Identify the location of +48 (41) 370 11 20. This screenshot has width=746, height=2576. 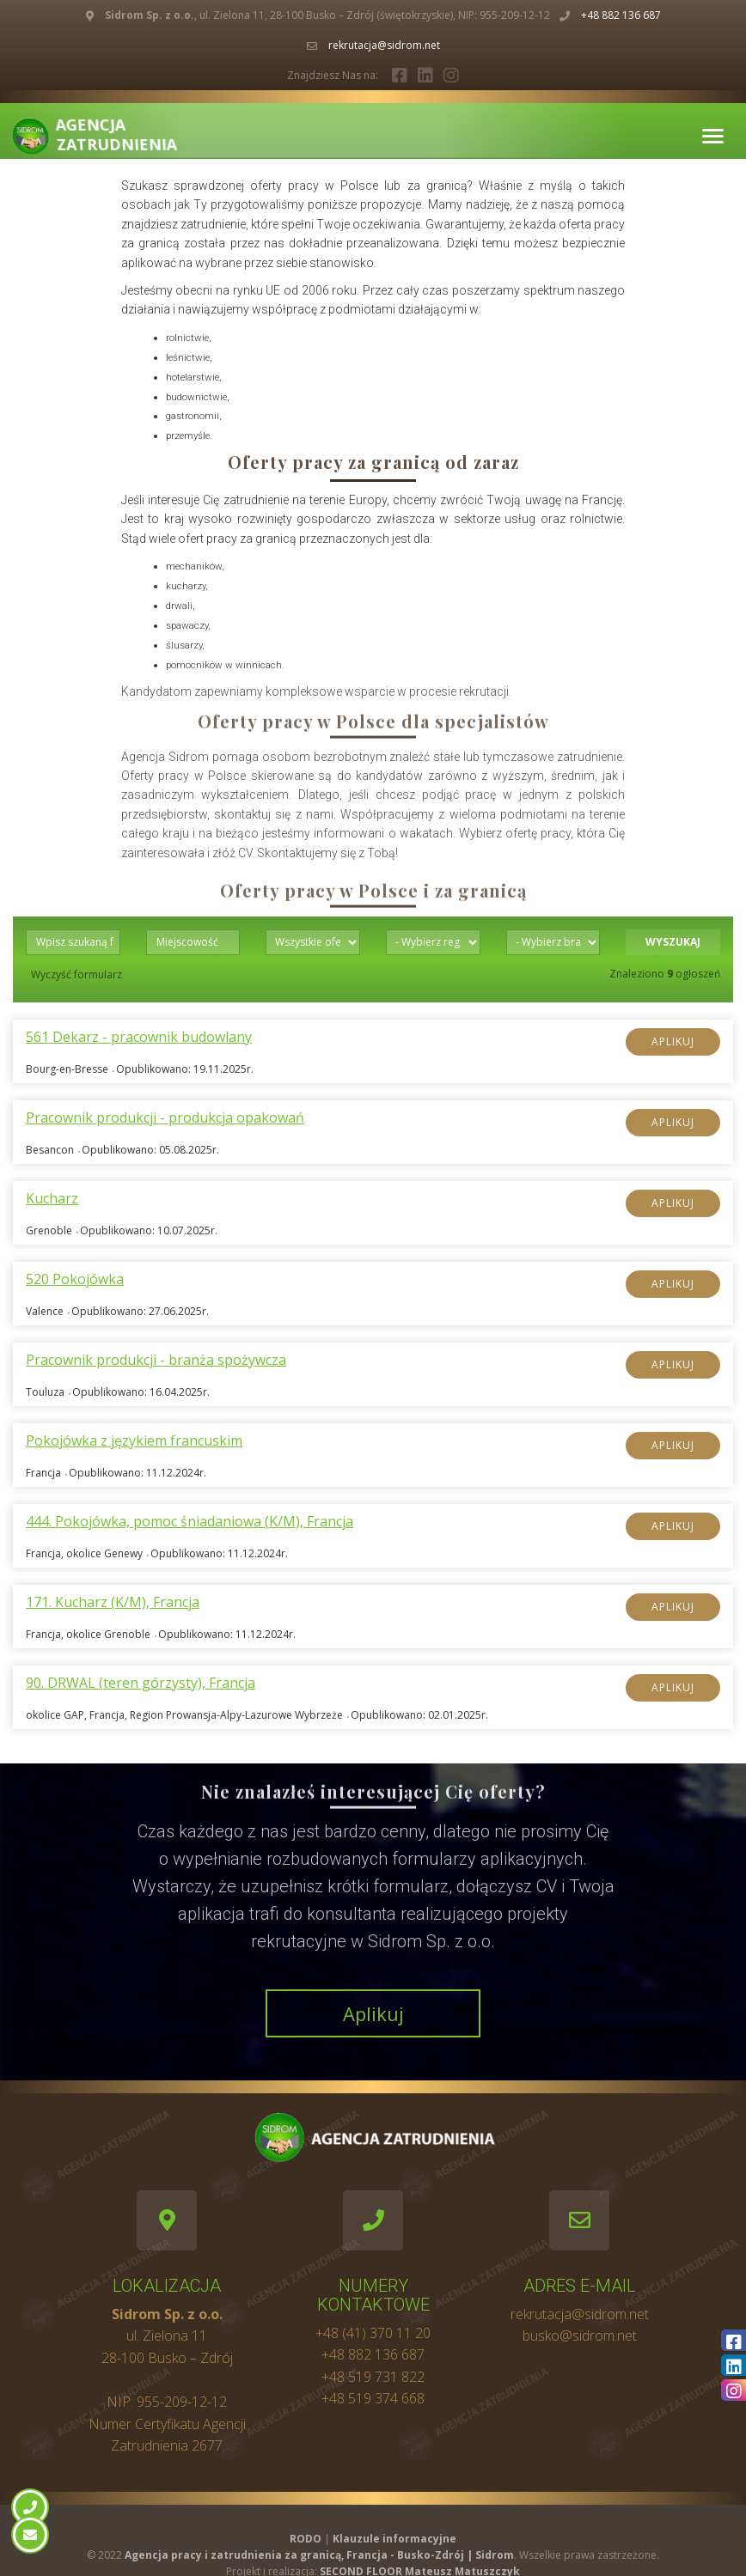
(373, 2332).